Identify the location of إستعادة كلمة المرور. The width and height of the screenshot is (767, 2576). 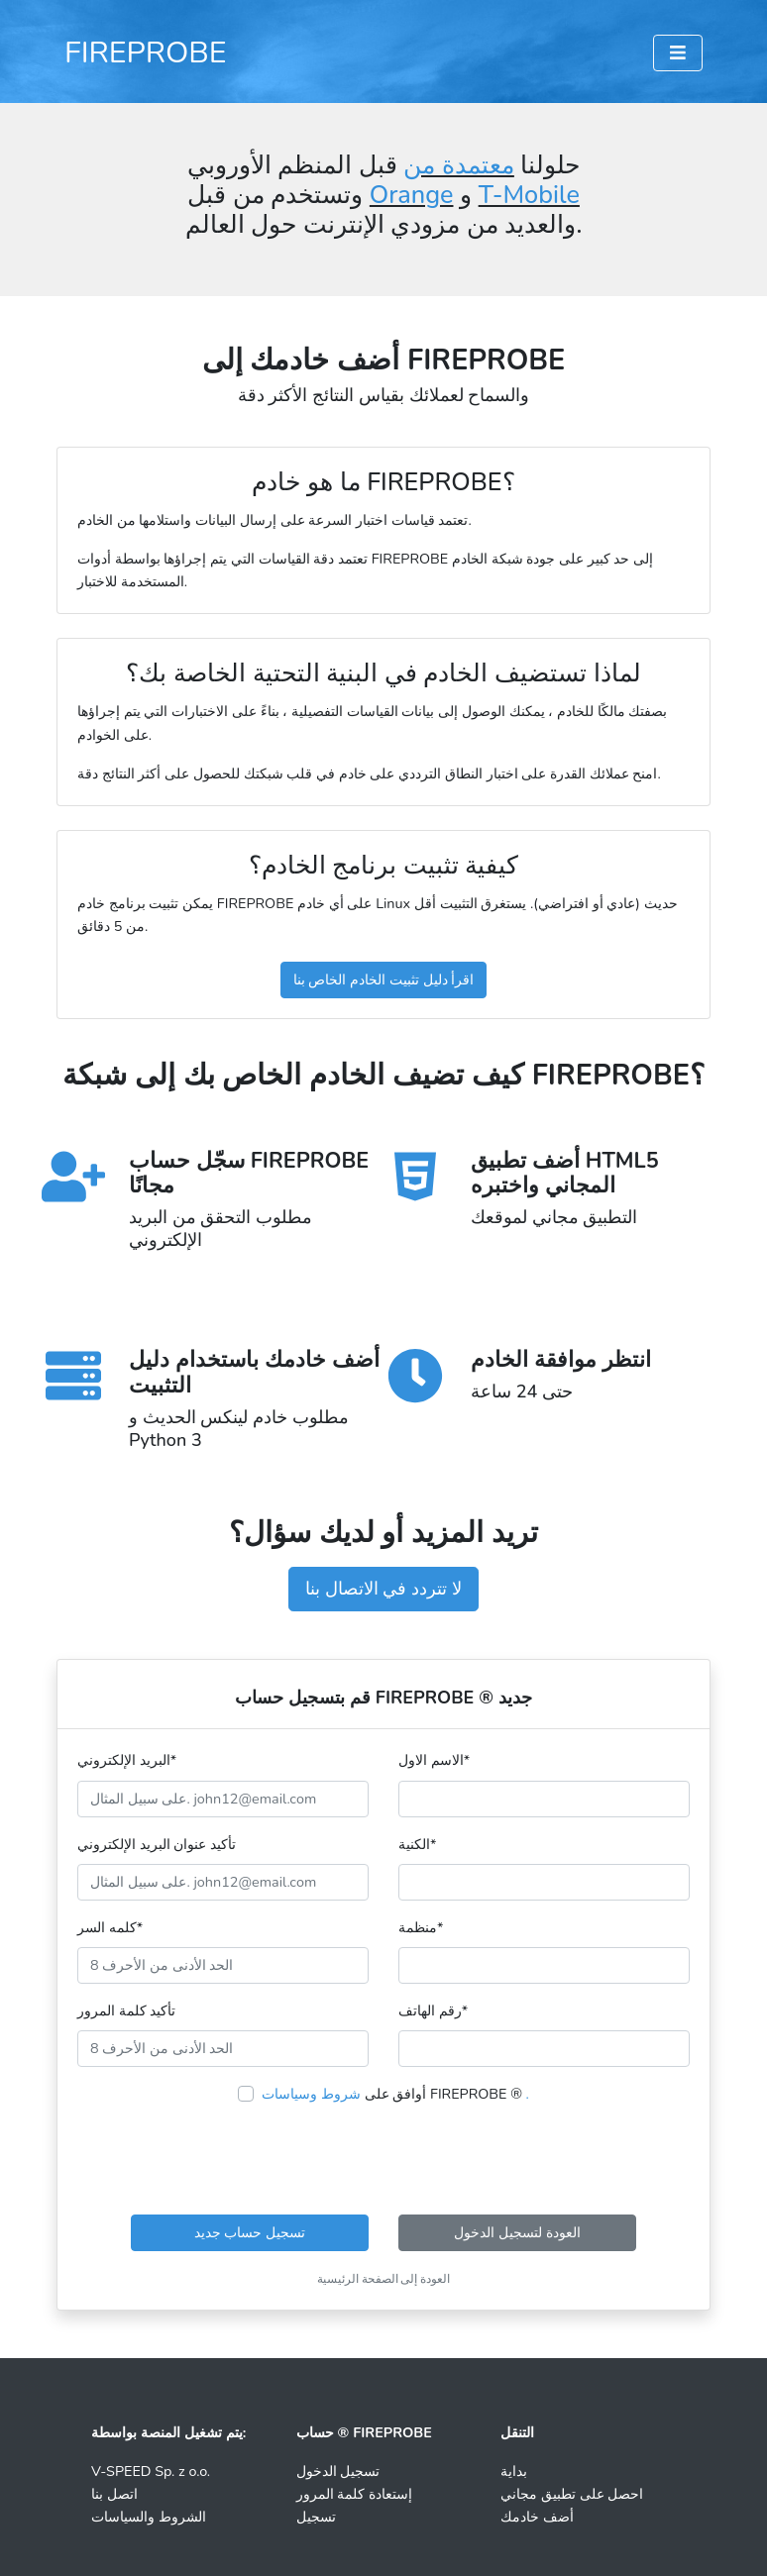
(354, 2494).